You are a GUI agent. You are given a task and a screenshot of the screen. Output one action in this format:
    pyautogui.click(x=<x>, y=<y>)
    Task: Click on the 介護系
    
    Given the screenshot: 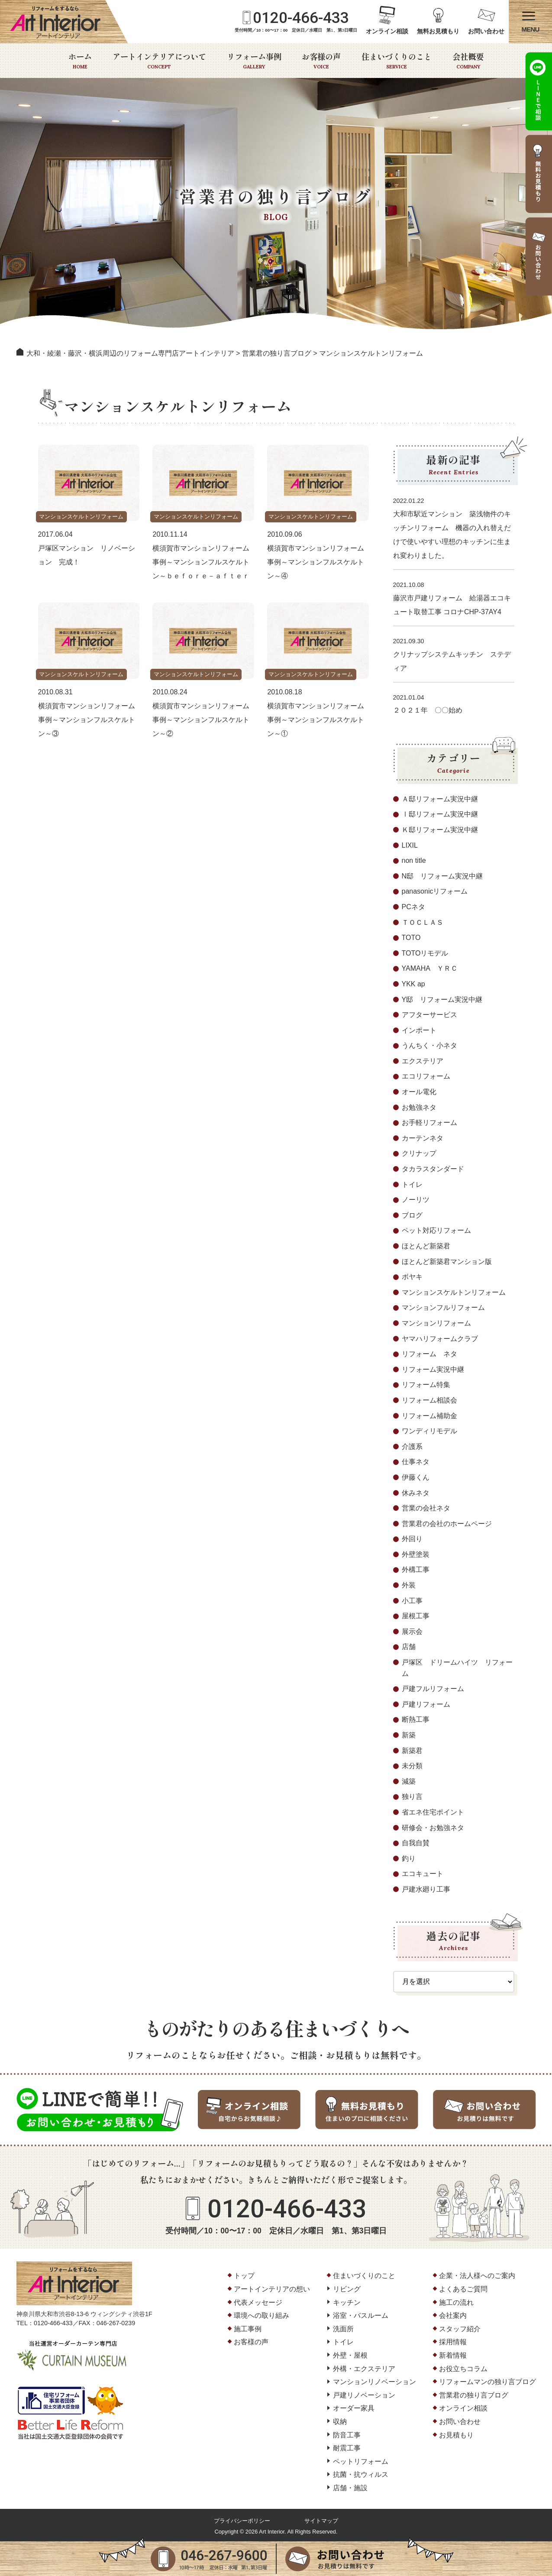 What is the action you would take?
    pyautogui.click(x=412, y=1446)
    